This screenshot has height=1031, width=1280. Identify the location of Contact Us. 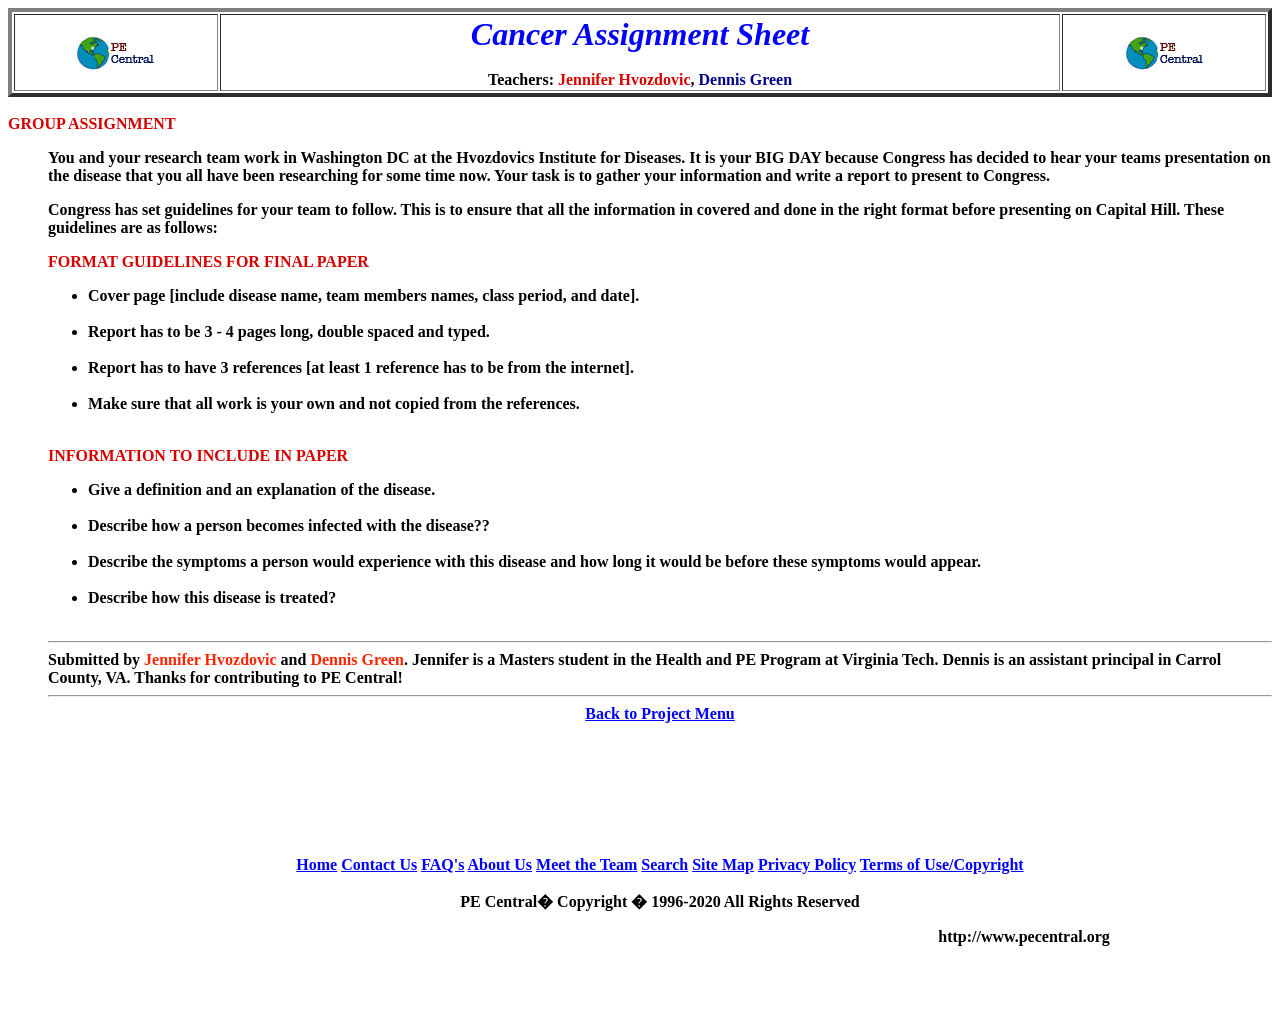
(379, 864).